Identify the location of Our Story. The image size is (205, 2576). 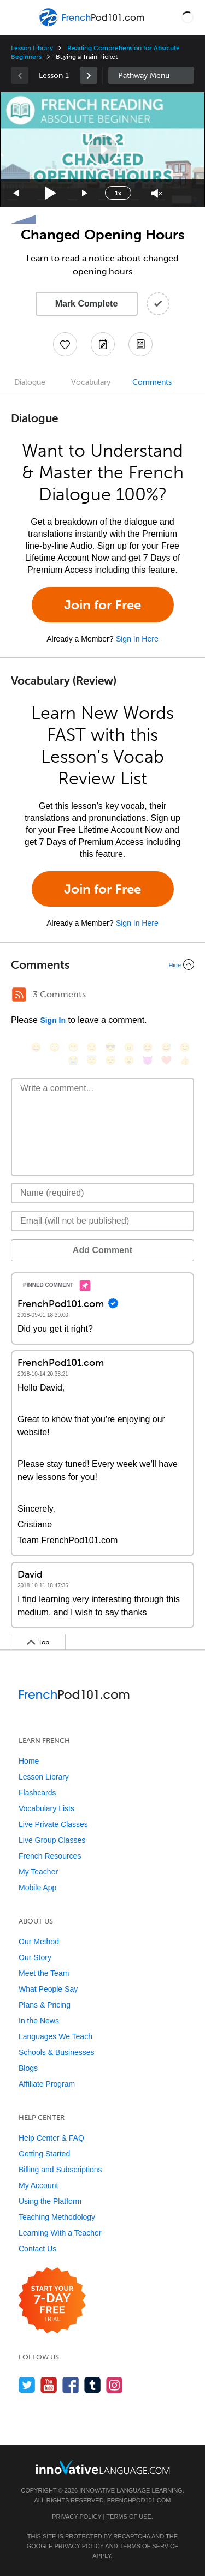
(35, 1957).